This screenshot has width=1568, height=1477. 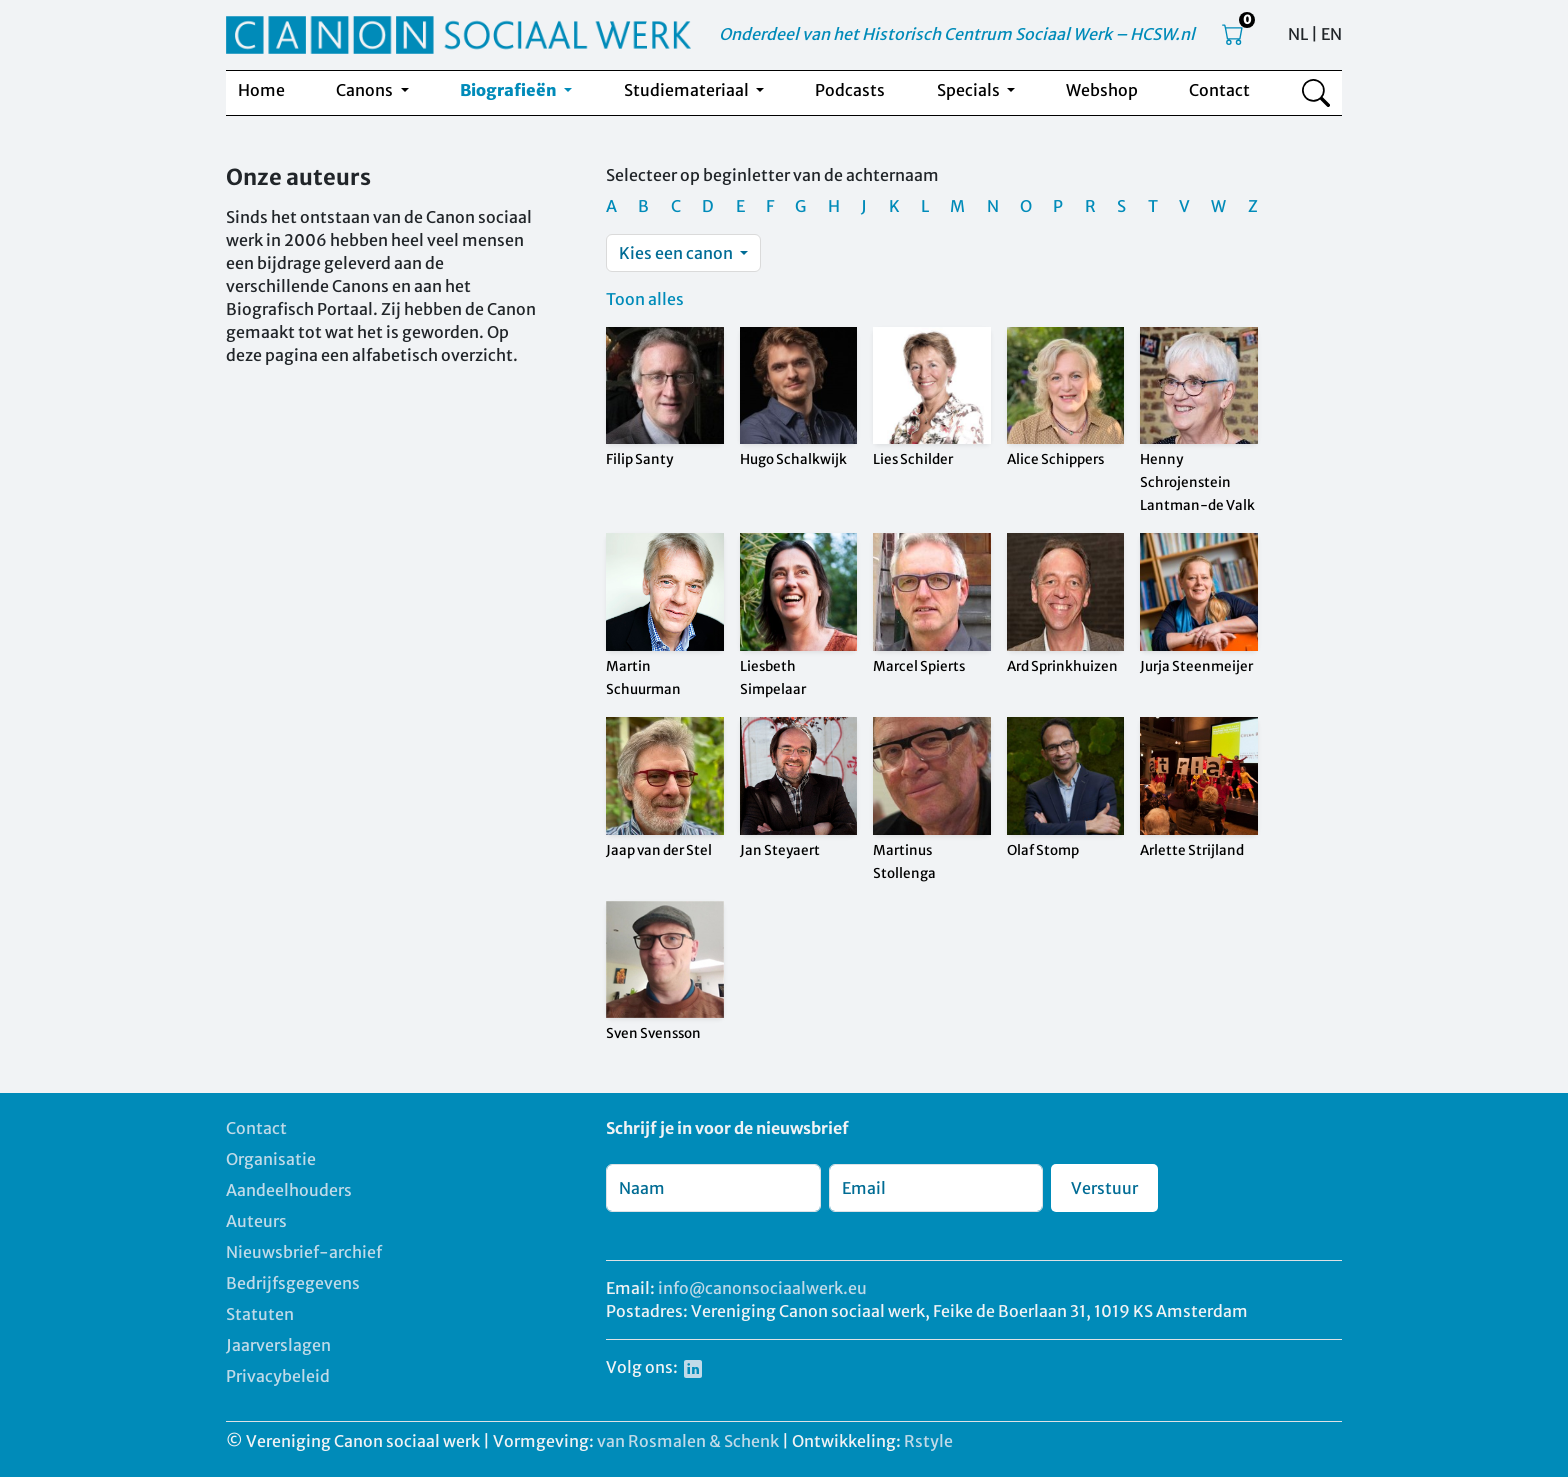 What do you see at coordinates (850, 90) in the screenshot?
I see `Podcasts` at bounding box center [850, 90].